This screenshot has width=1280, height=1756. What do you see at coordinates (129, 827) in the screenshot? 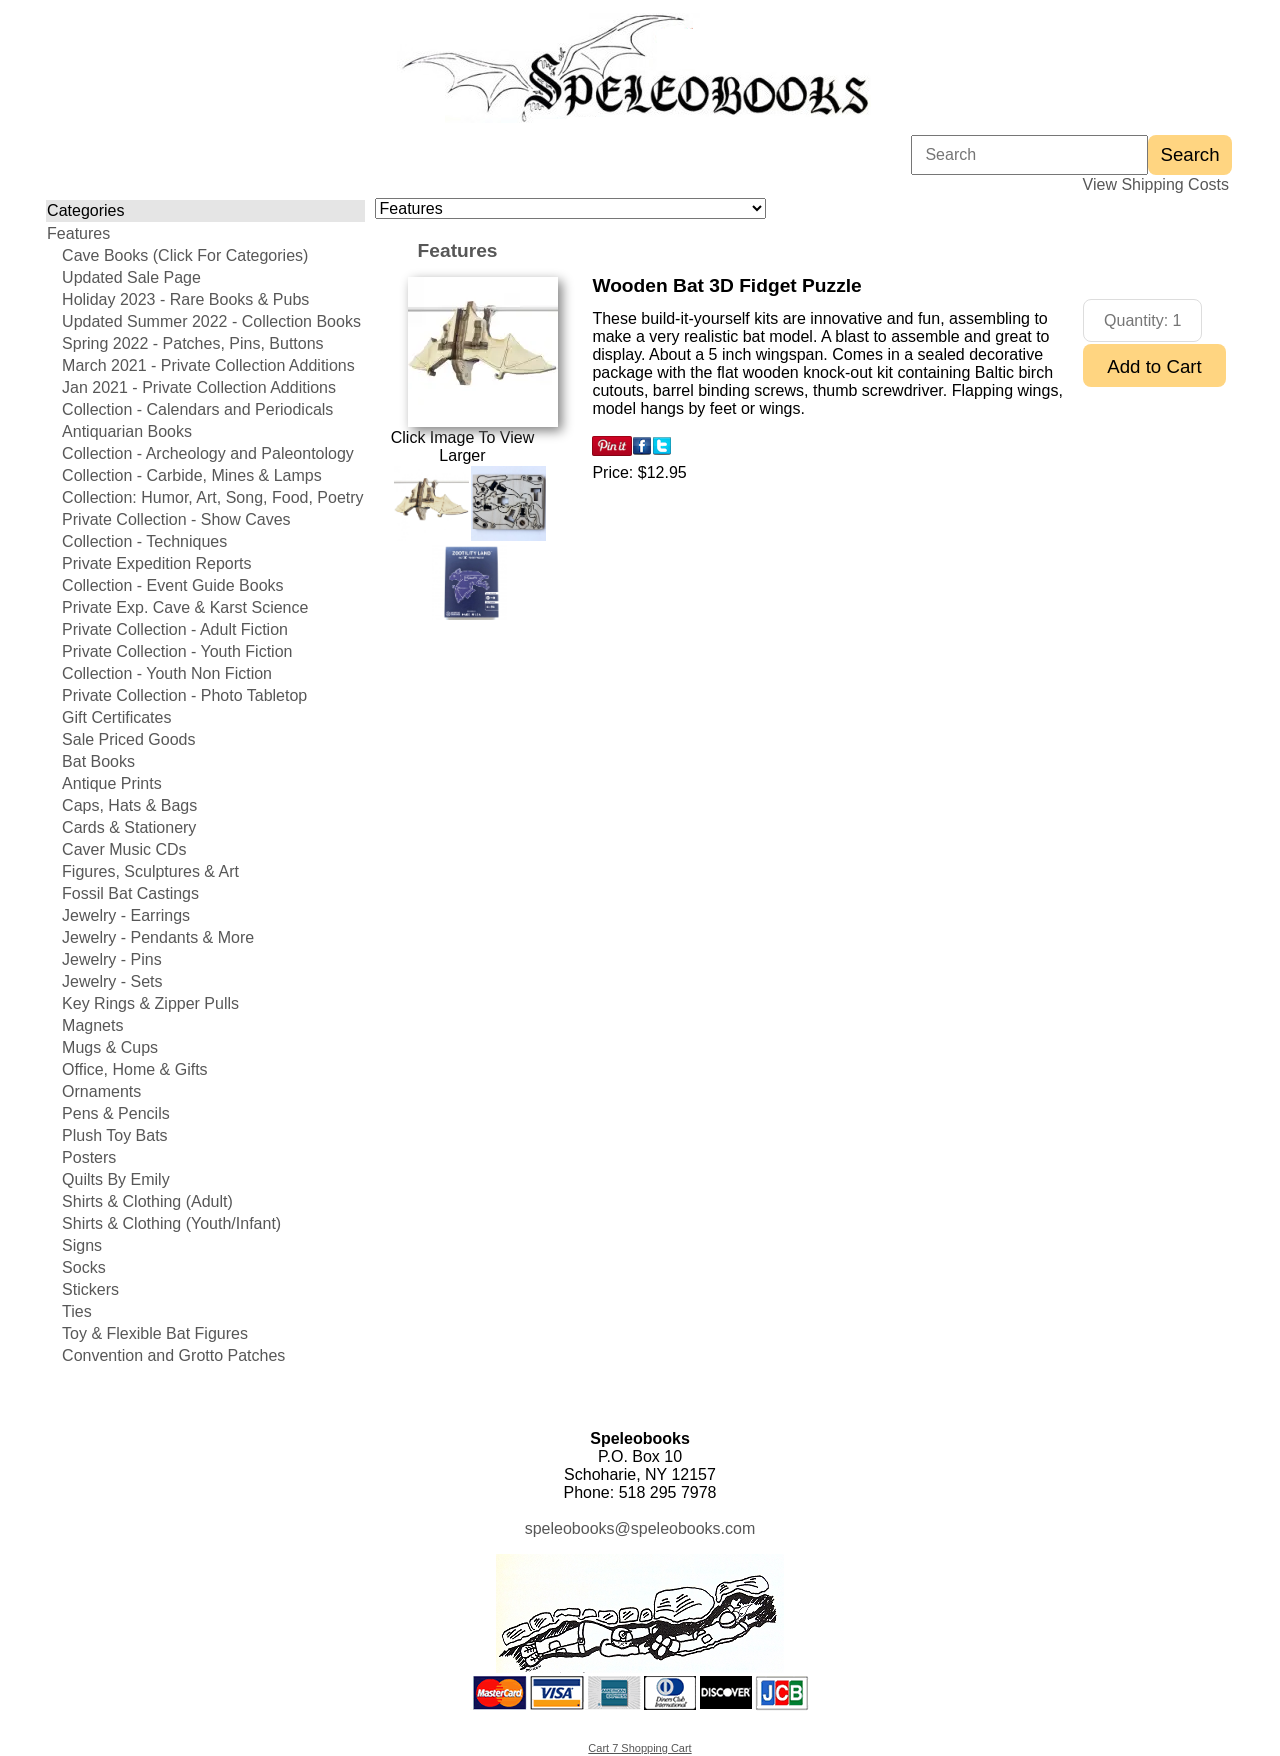
I see `Cards & Stationery` at bounding box center [129, 827].